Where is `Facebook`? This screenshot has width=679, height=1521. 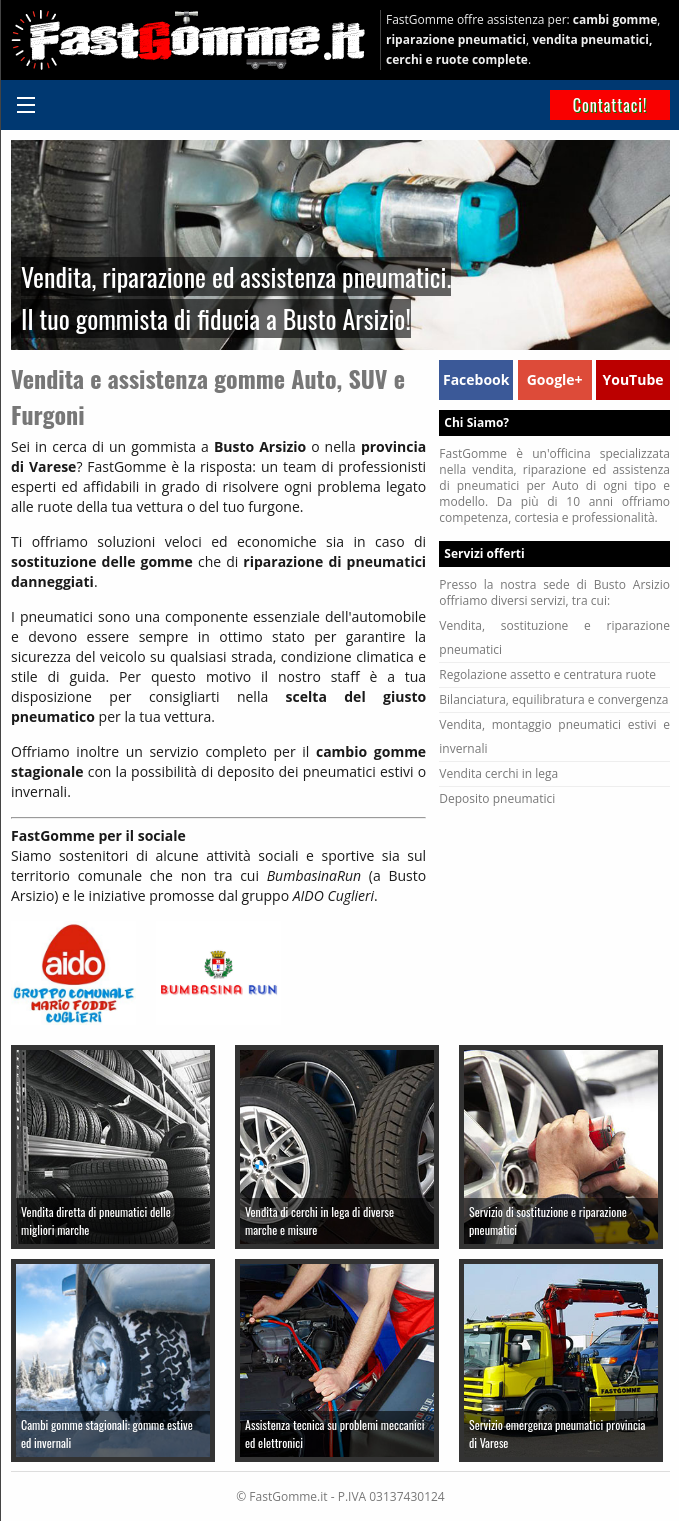 Facebook is located at coordinates (476, 379).